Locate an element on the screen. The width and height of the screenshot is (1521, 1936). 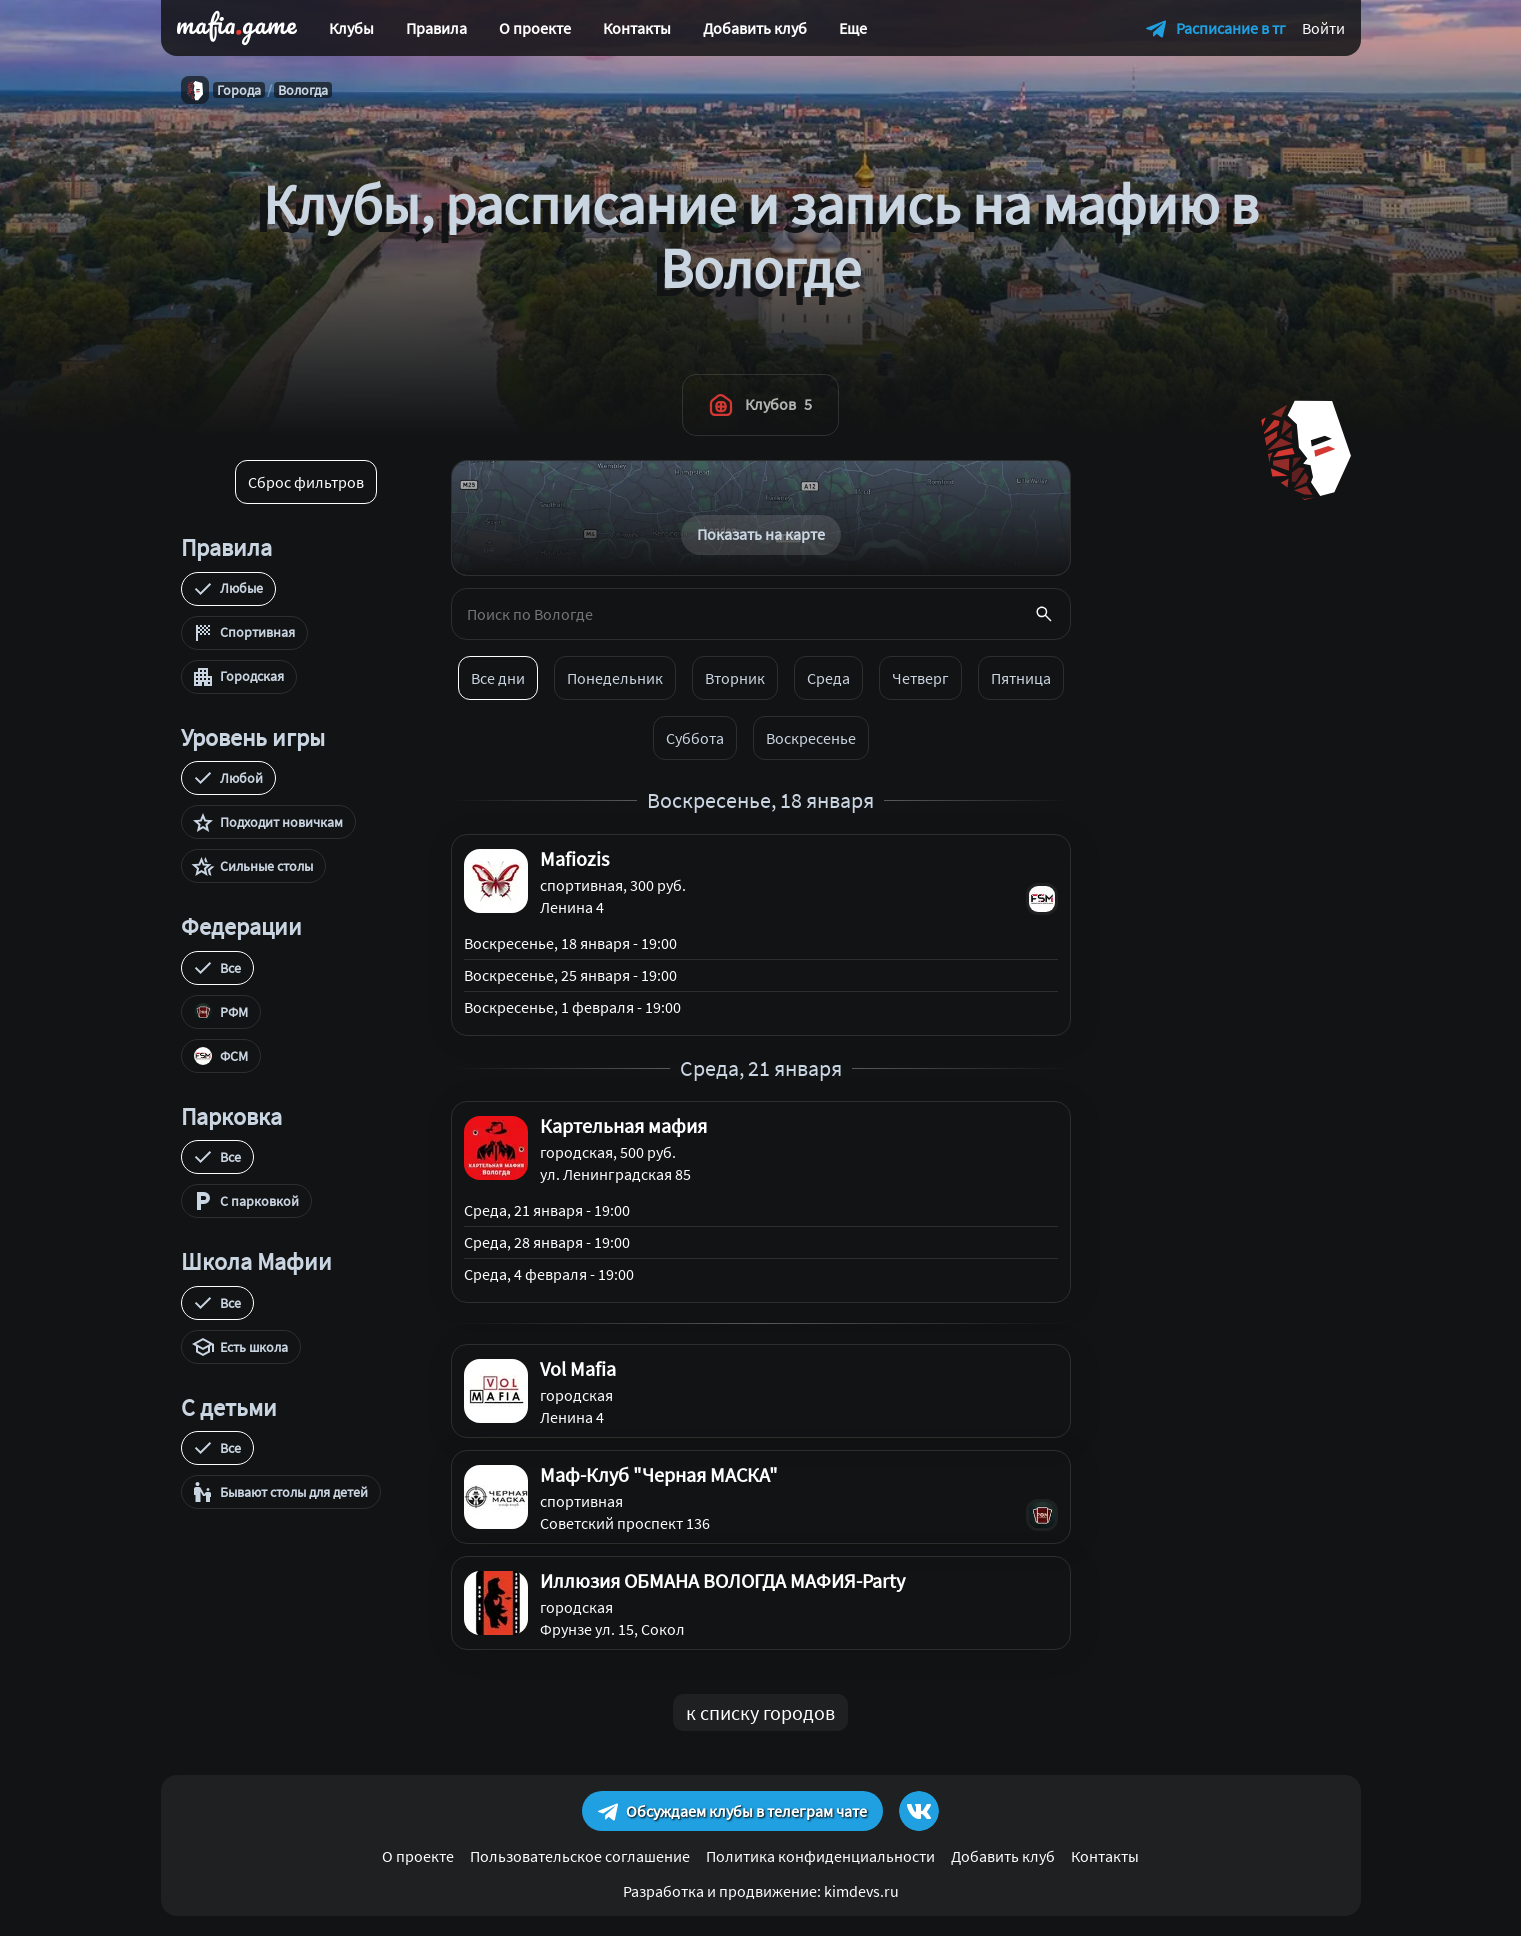
Разработка и продвижение: kimdevs.ru is located at coordinates (761, 1891).